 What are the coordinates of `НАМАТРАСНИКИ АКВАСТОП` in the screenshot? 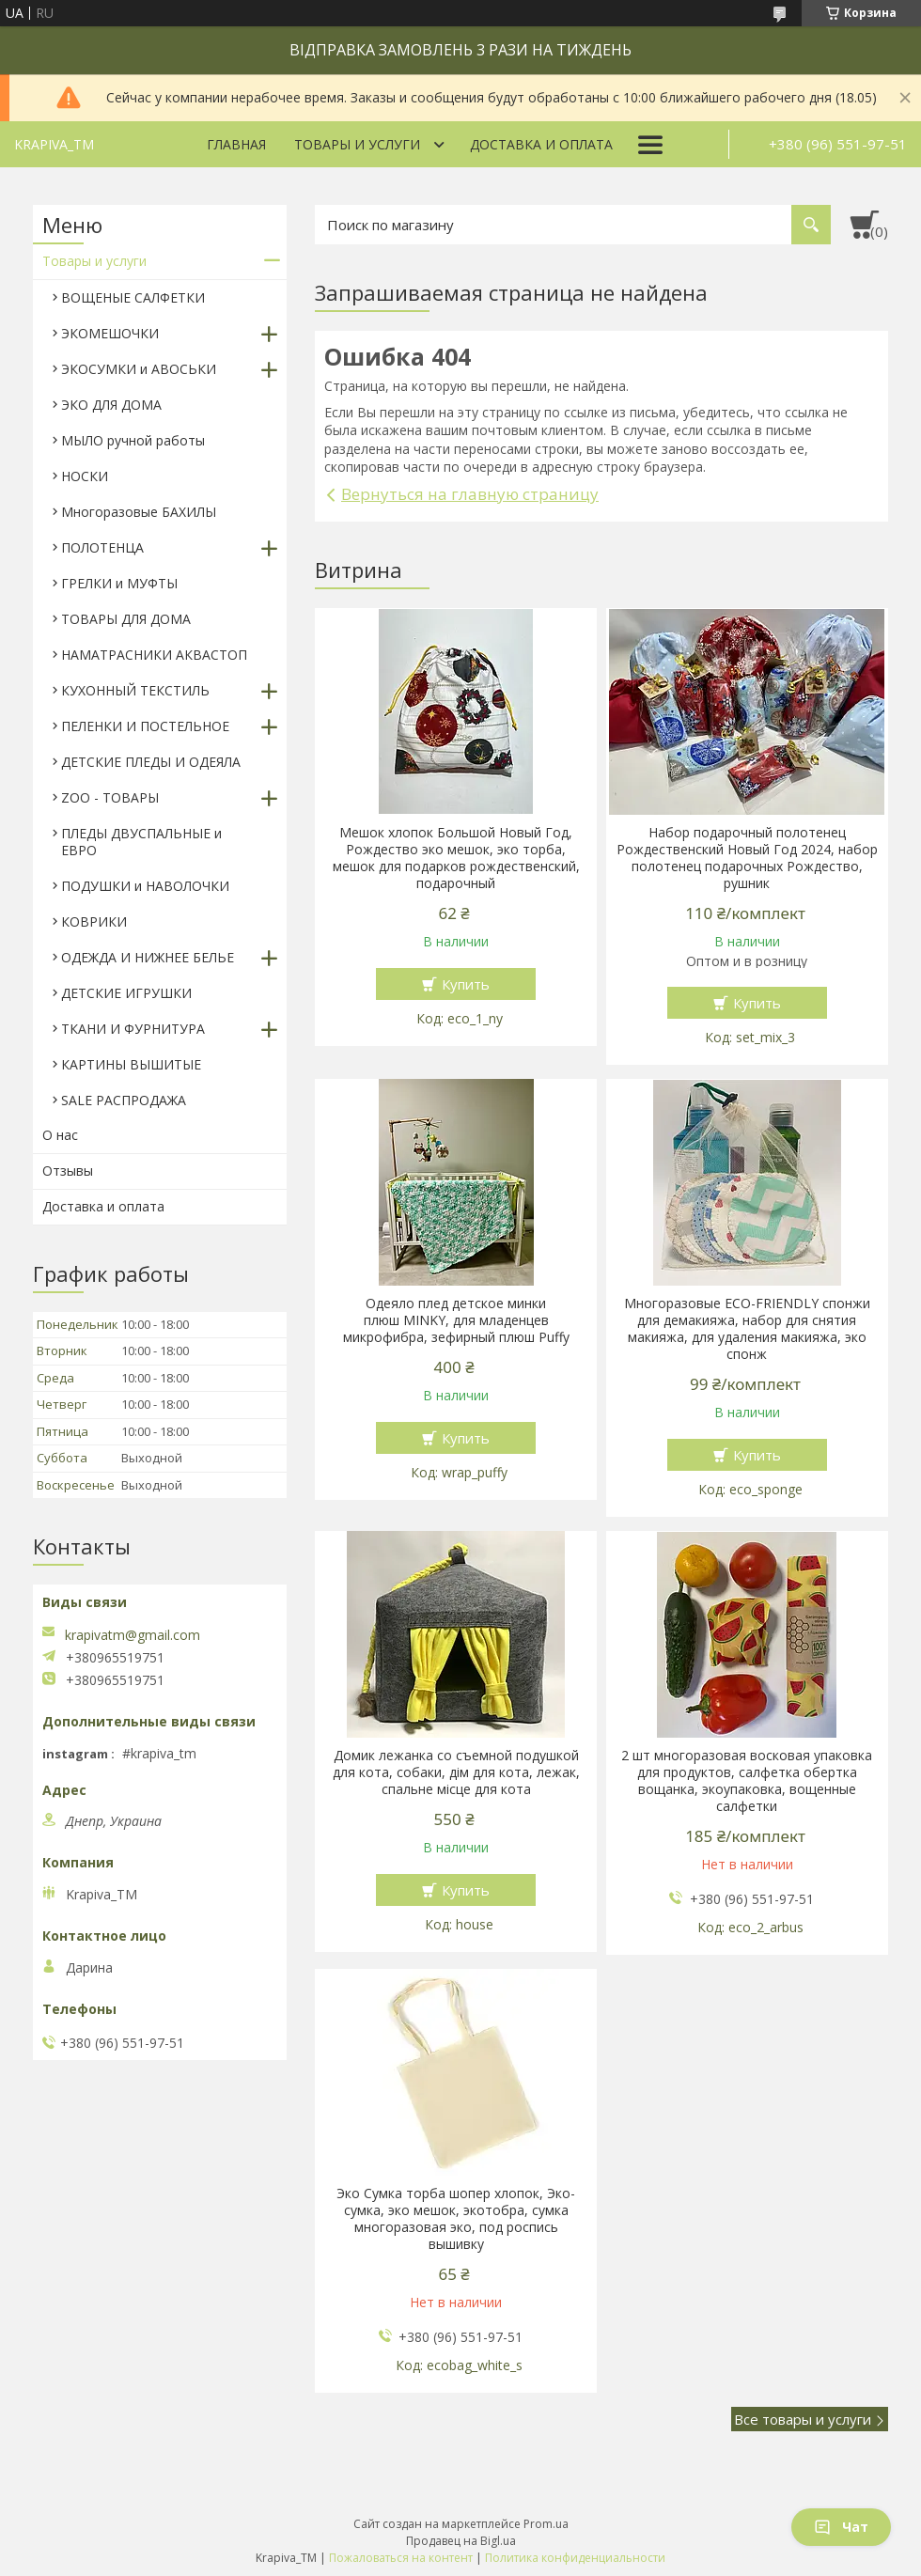 It's located at (154, 655).